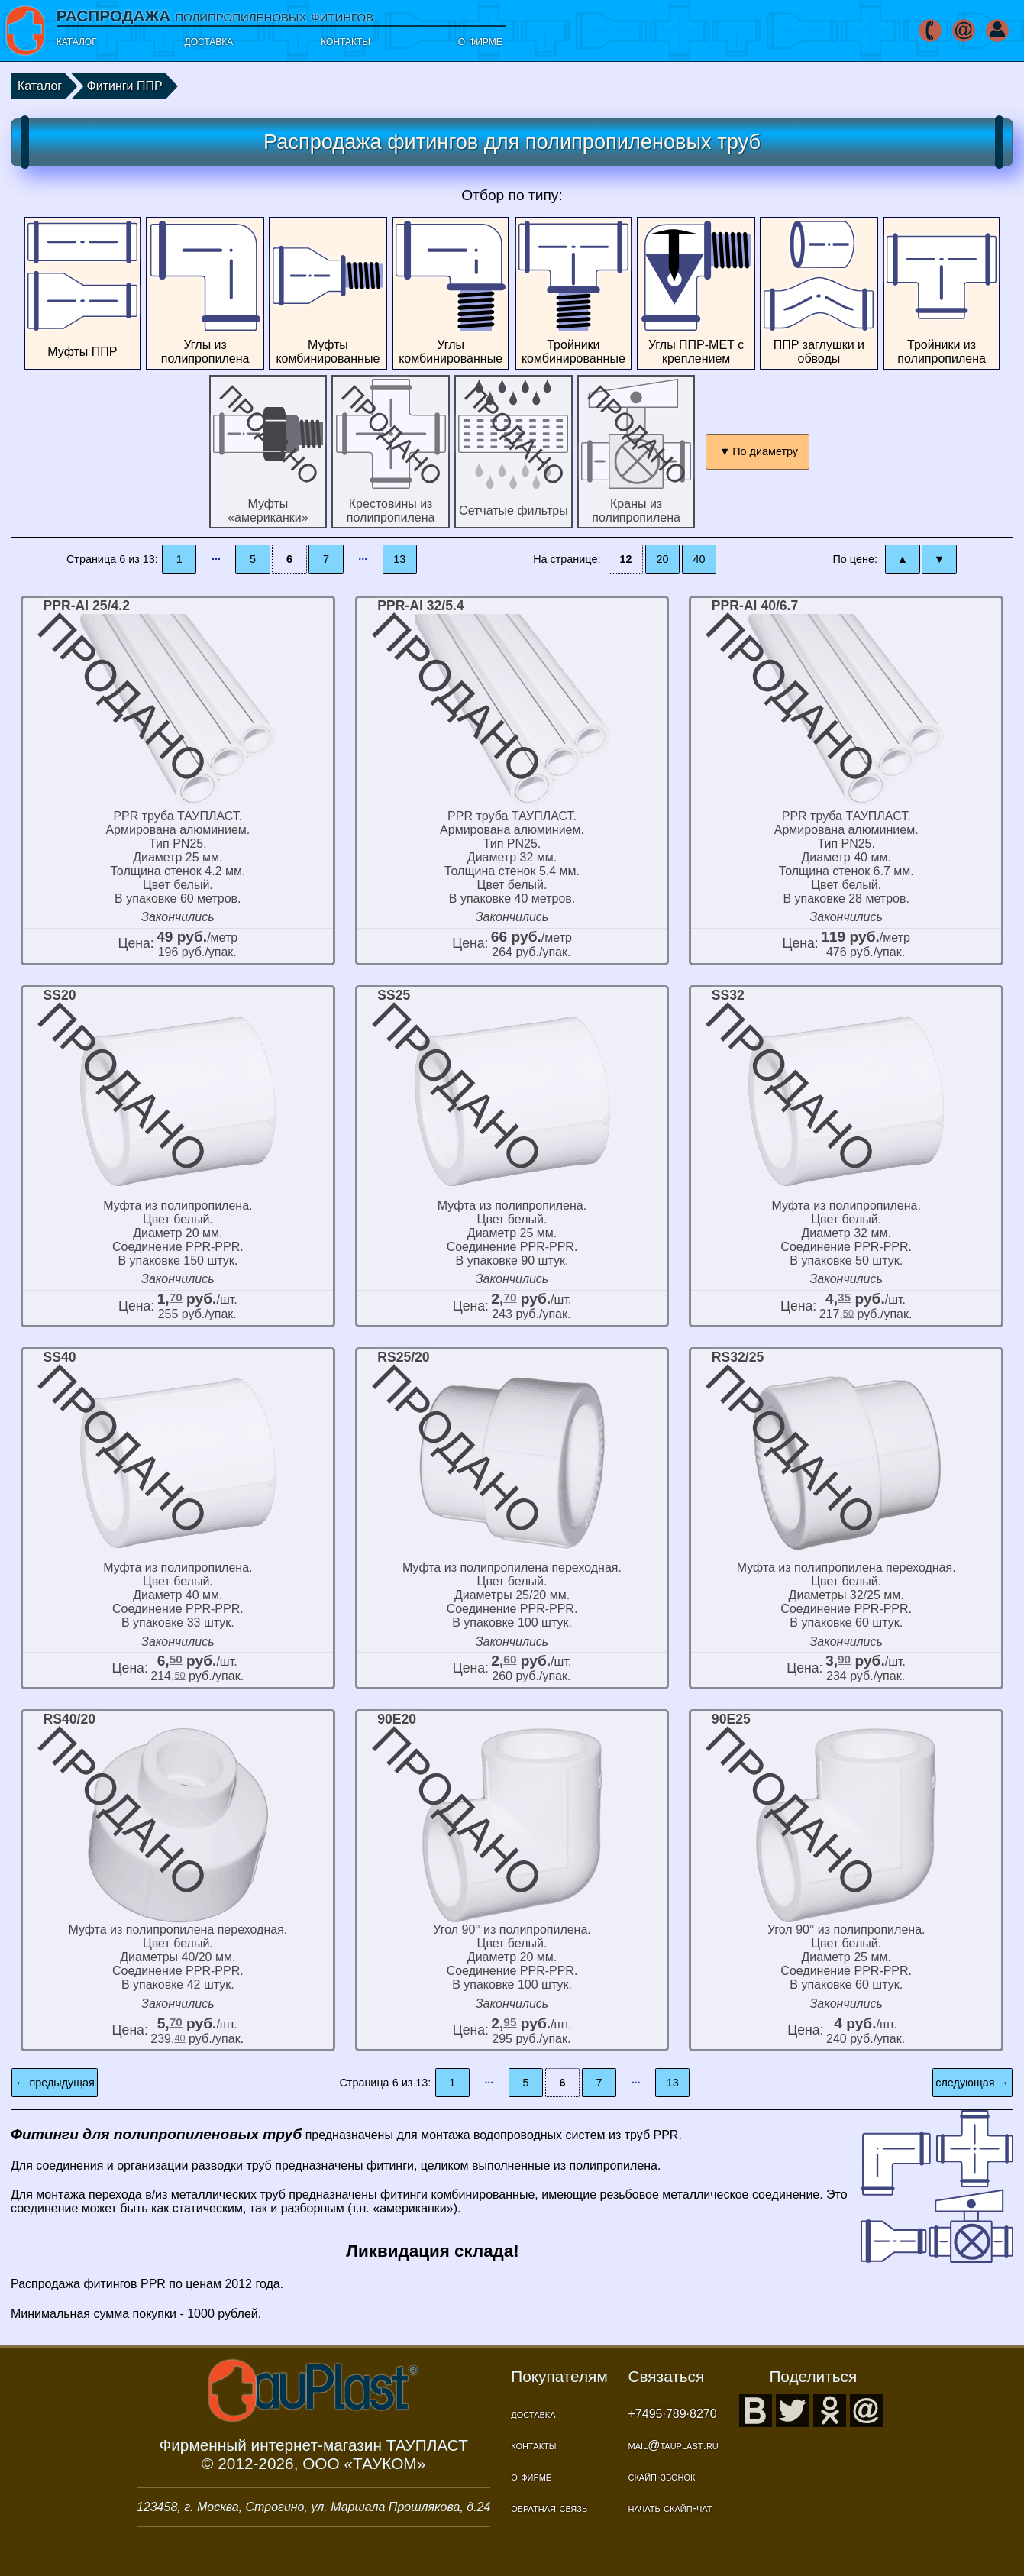 Image resolution: width=1024 pixels, height=2576 pixels. I want to click on 40, so click(699, 559).